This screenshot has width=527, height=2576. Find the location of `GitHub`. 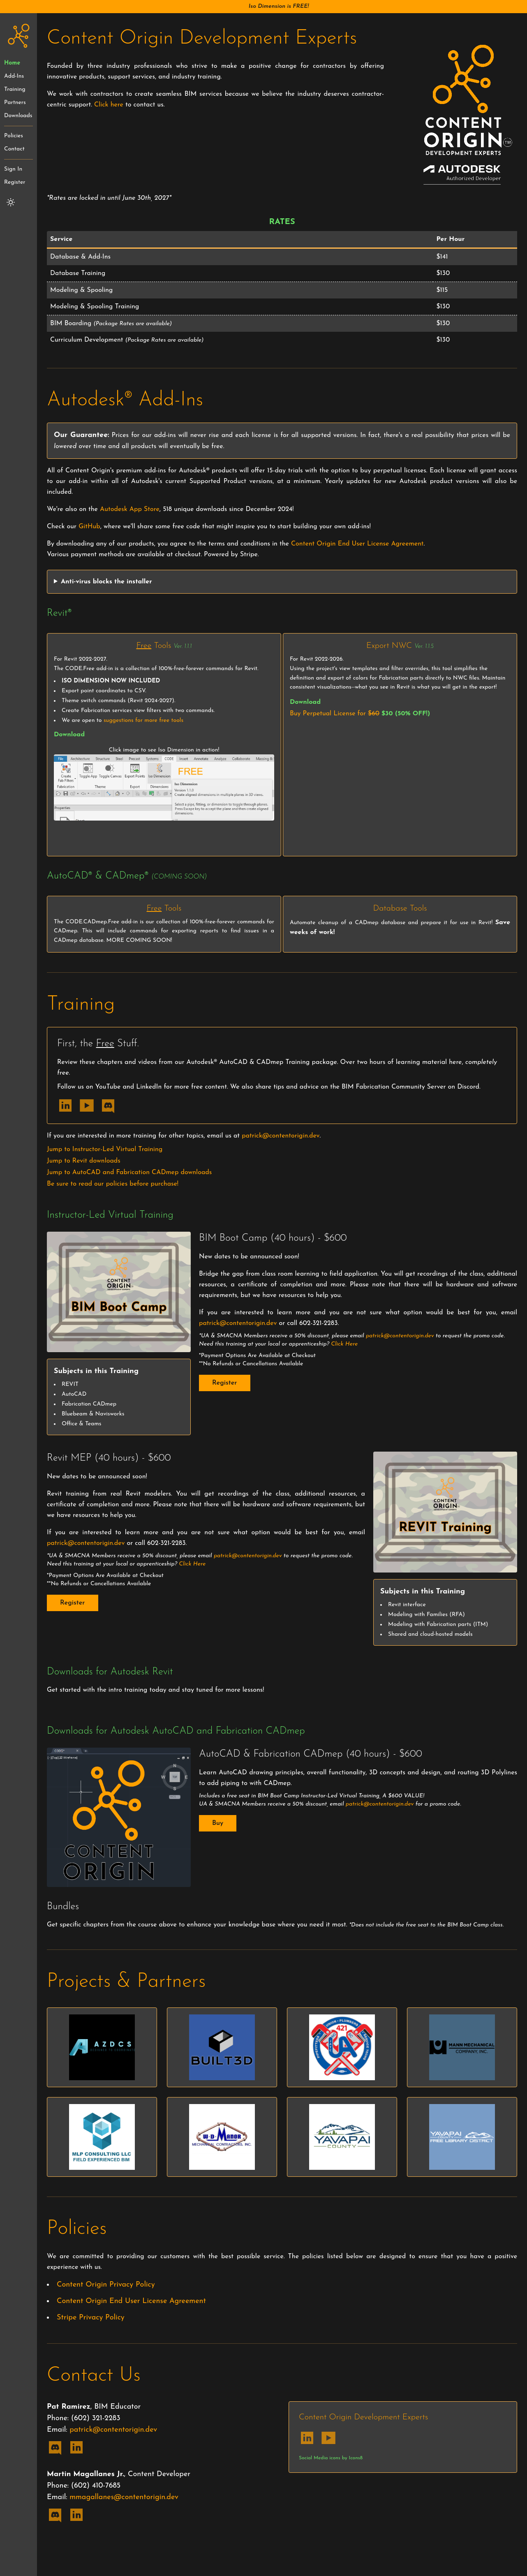

GitHub is located at coordinates (89, 526).